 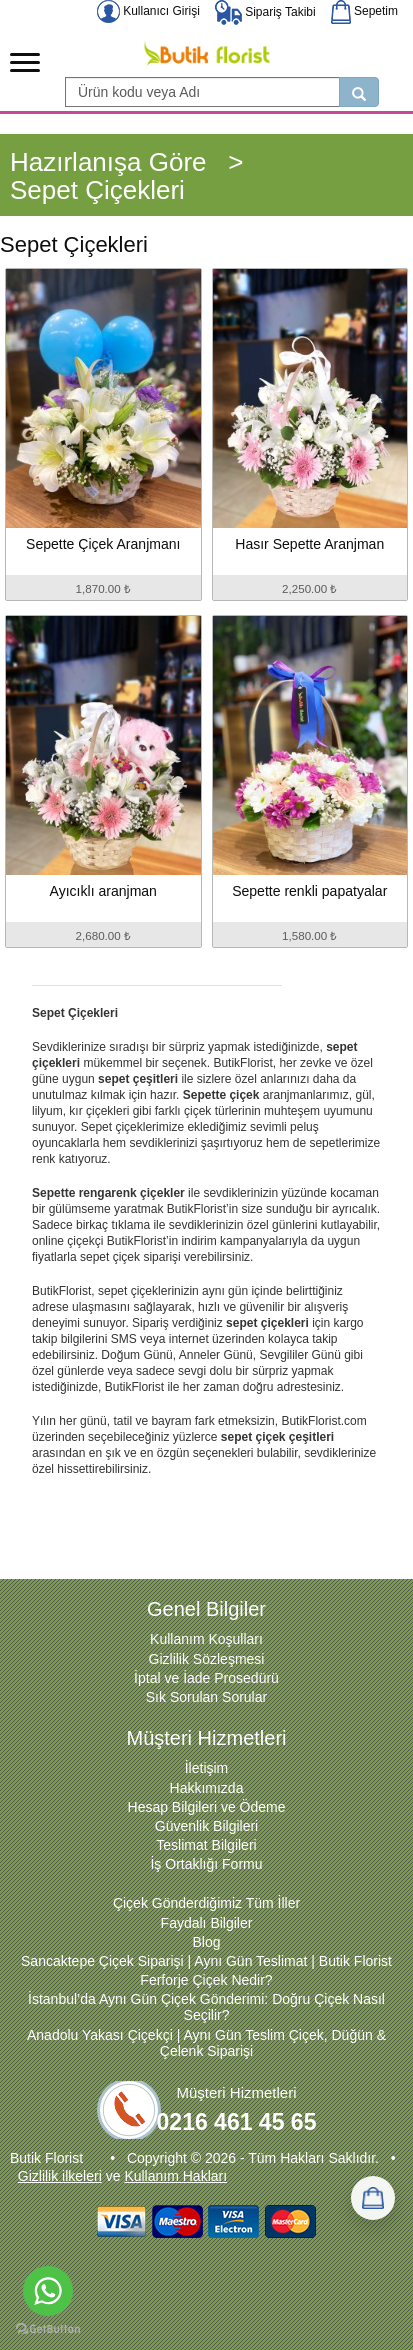 What do you see at coordinates (126, 162) in the screenshot?
I see `Hazırlanışa Göre >` at bounding box center [126, 162].